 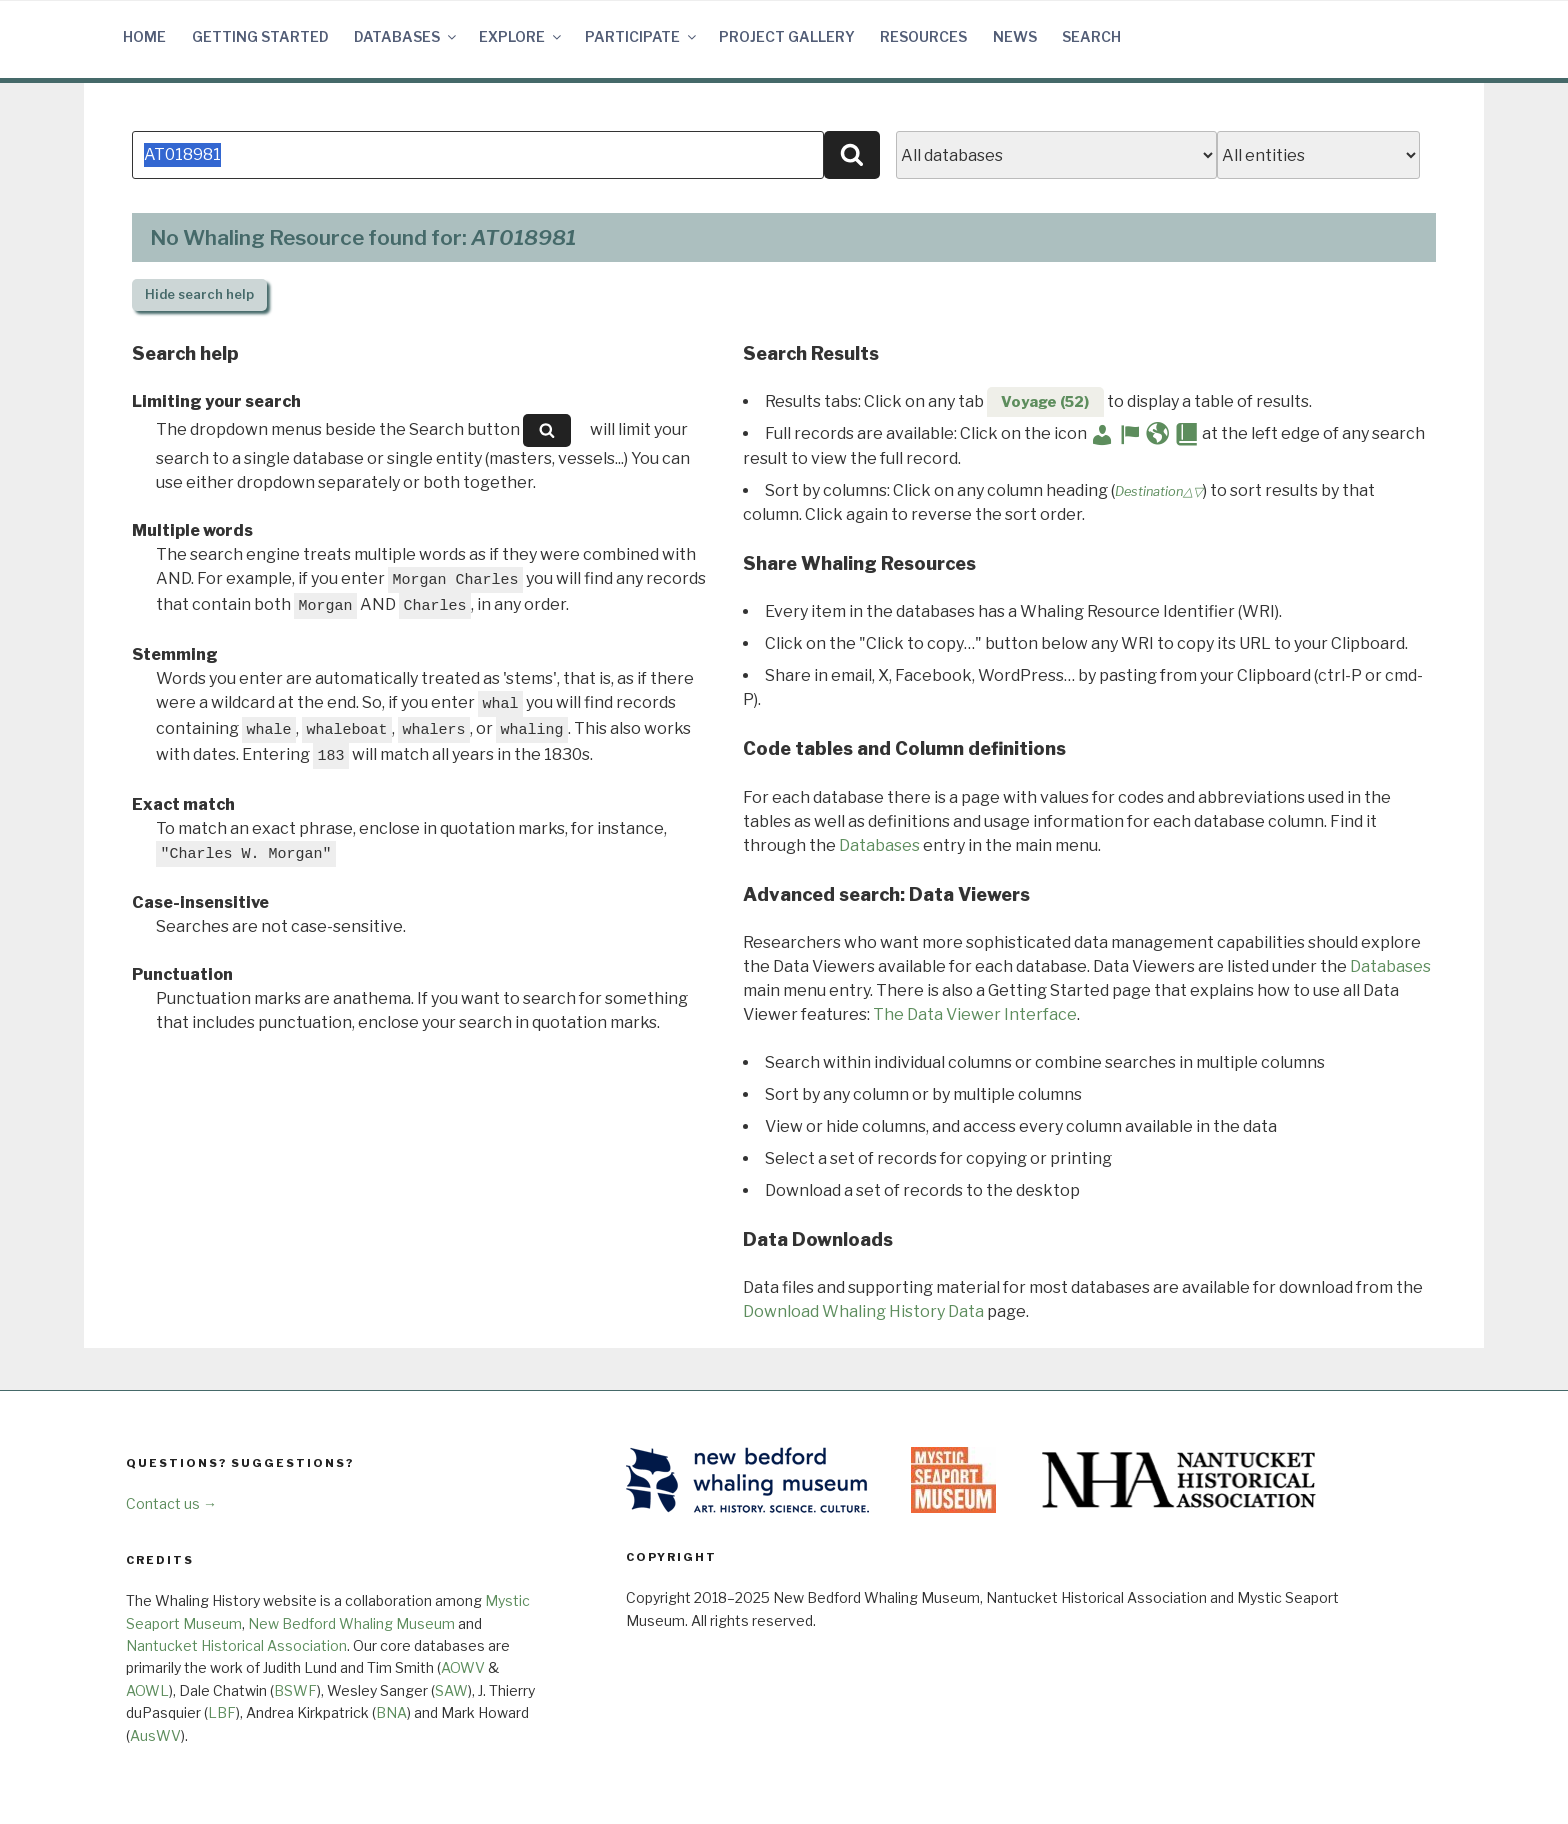 I want to click on BSWF, so click(x=295, y=1690).